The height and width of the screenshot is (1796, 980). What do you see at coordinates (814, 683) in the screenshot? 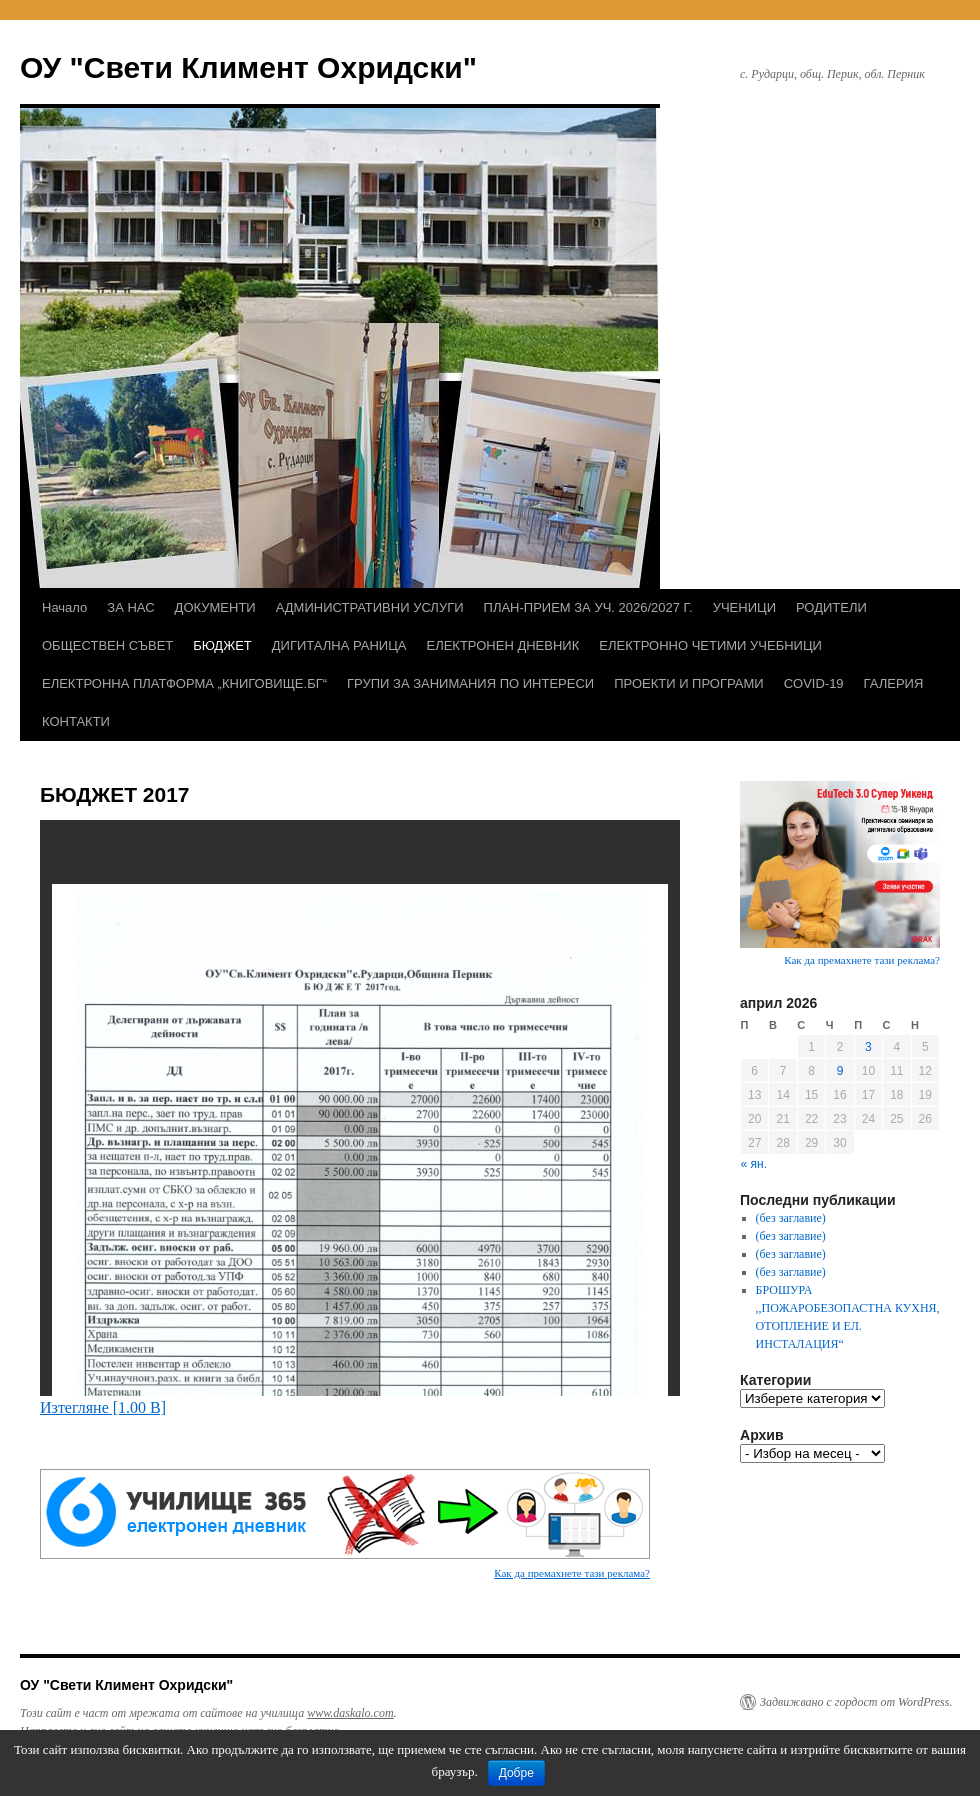
I see `COVID-19` at bounding box center [814, 683].